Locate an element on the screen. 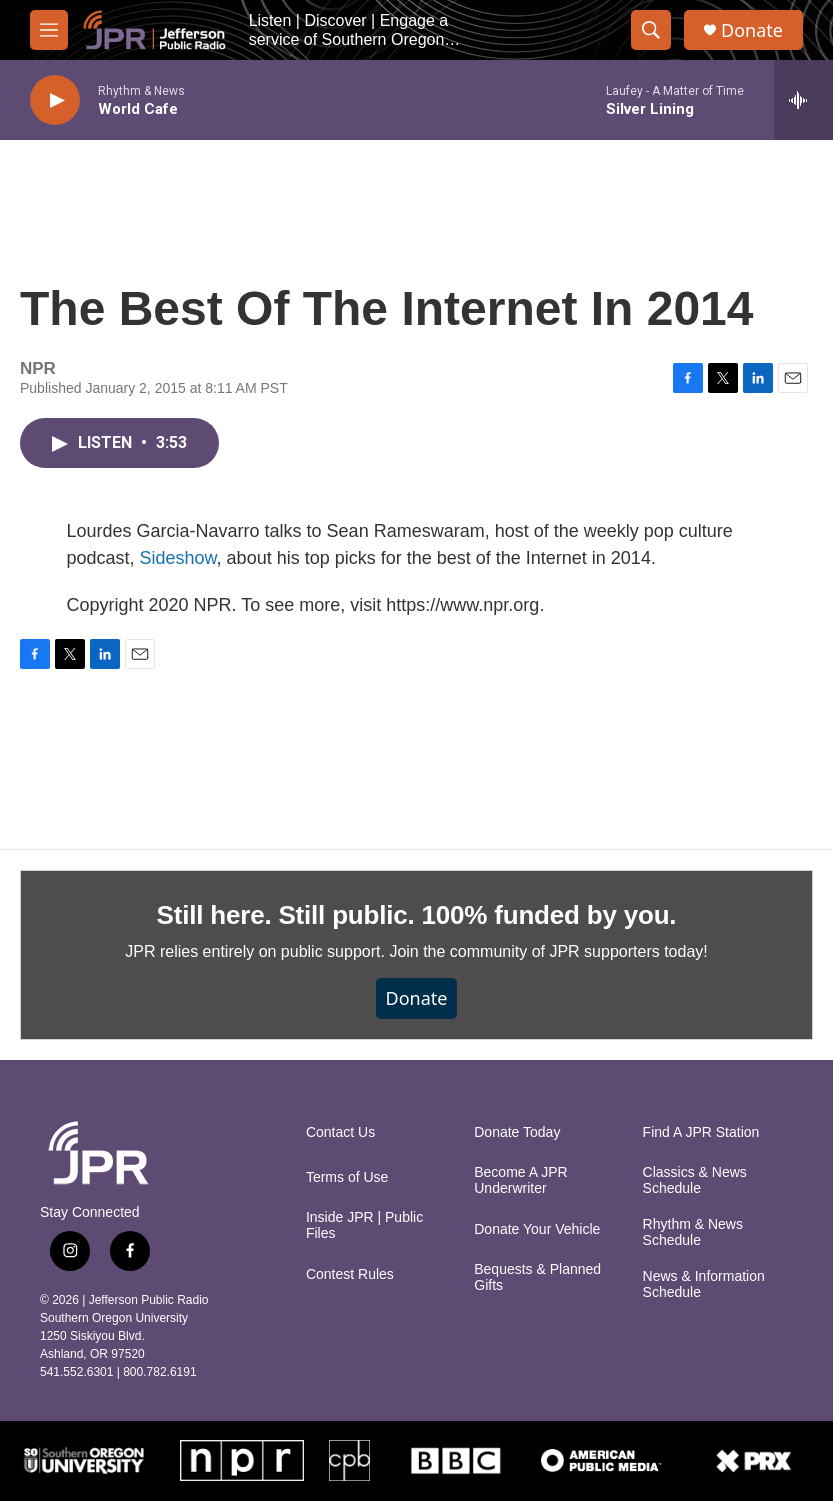  Donate is located at coordinates (752, 30).